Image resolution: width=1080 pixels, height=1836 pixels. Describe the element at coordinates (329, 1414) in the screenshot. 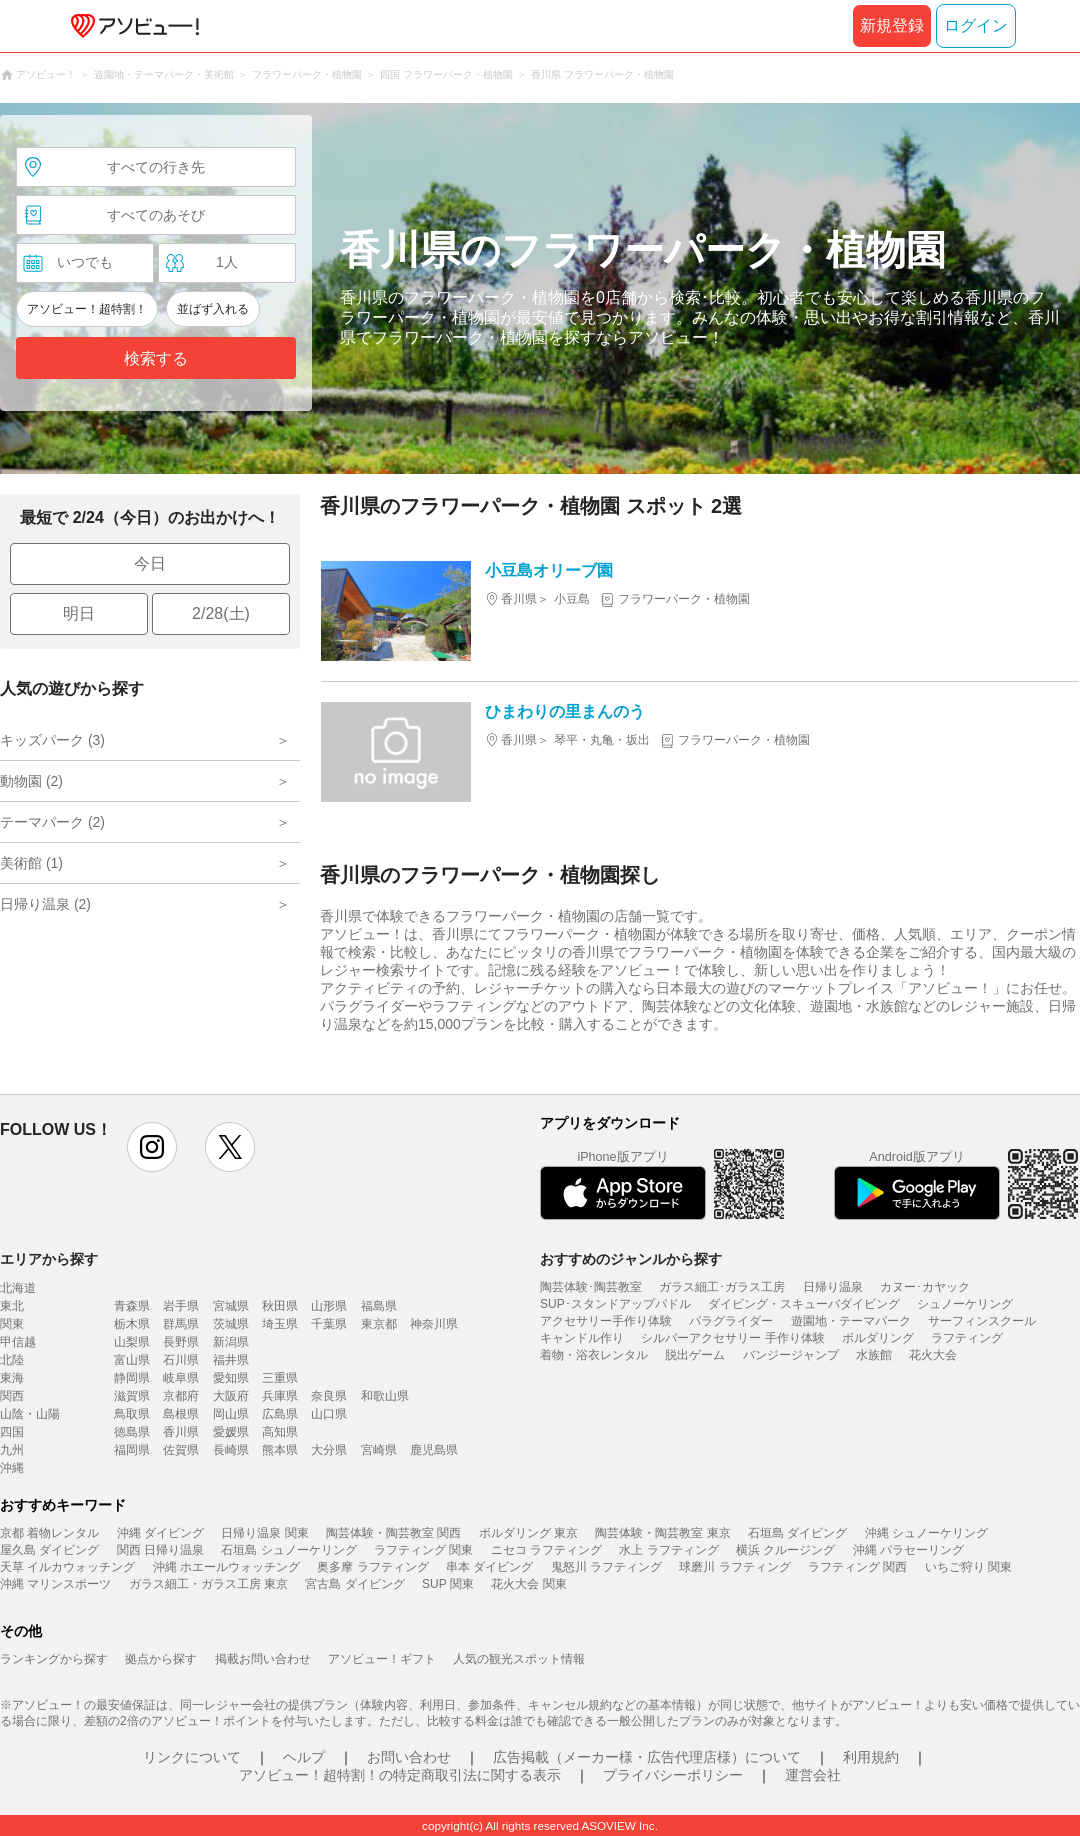

I see `山口県` at that location.